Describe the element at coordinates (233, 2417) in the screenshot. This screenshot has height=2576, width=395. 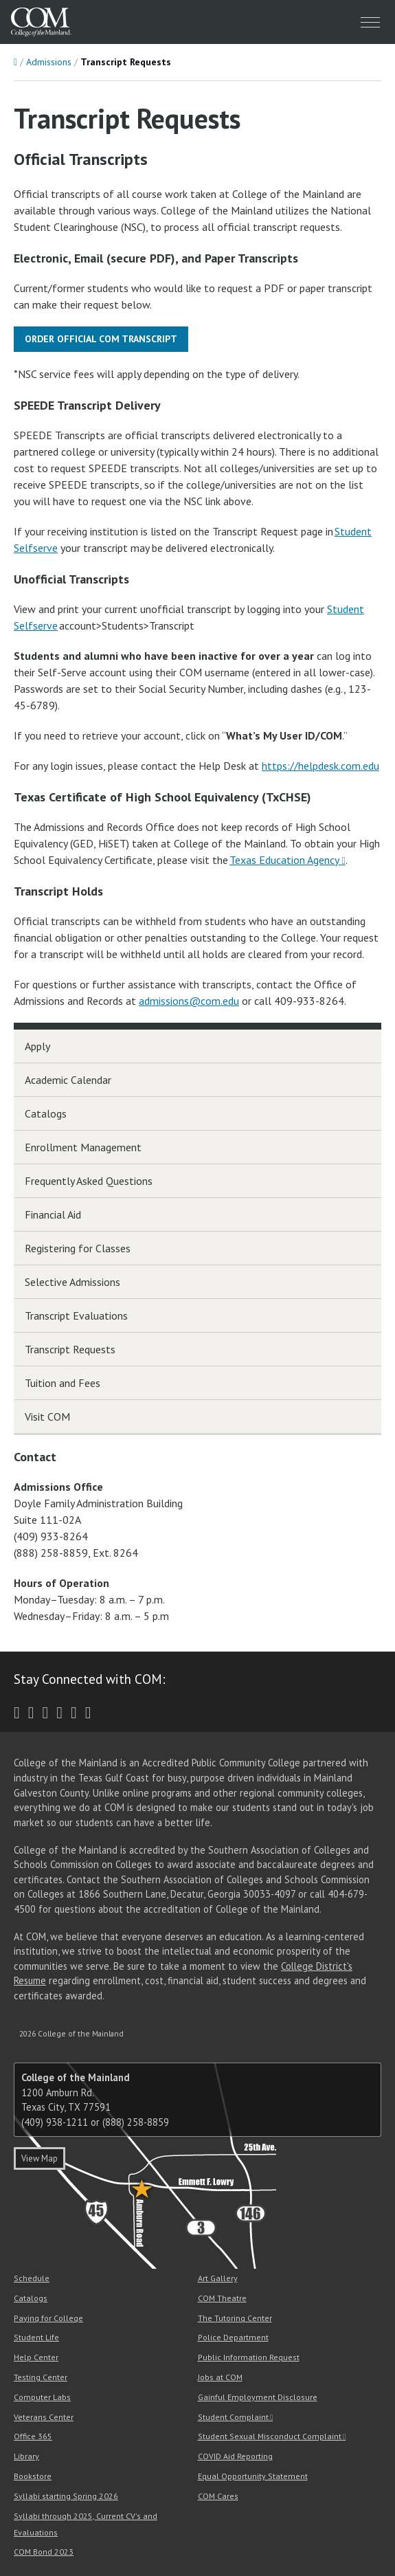
I see `Student Complaint` at that location.